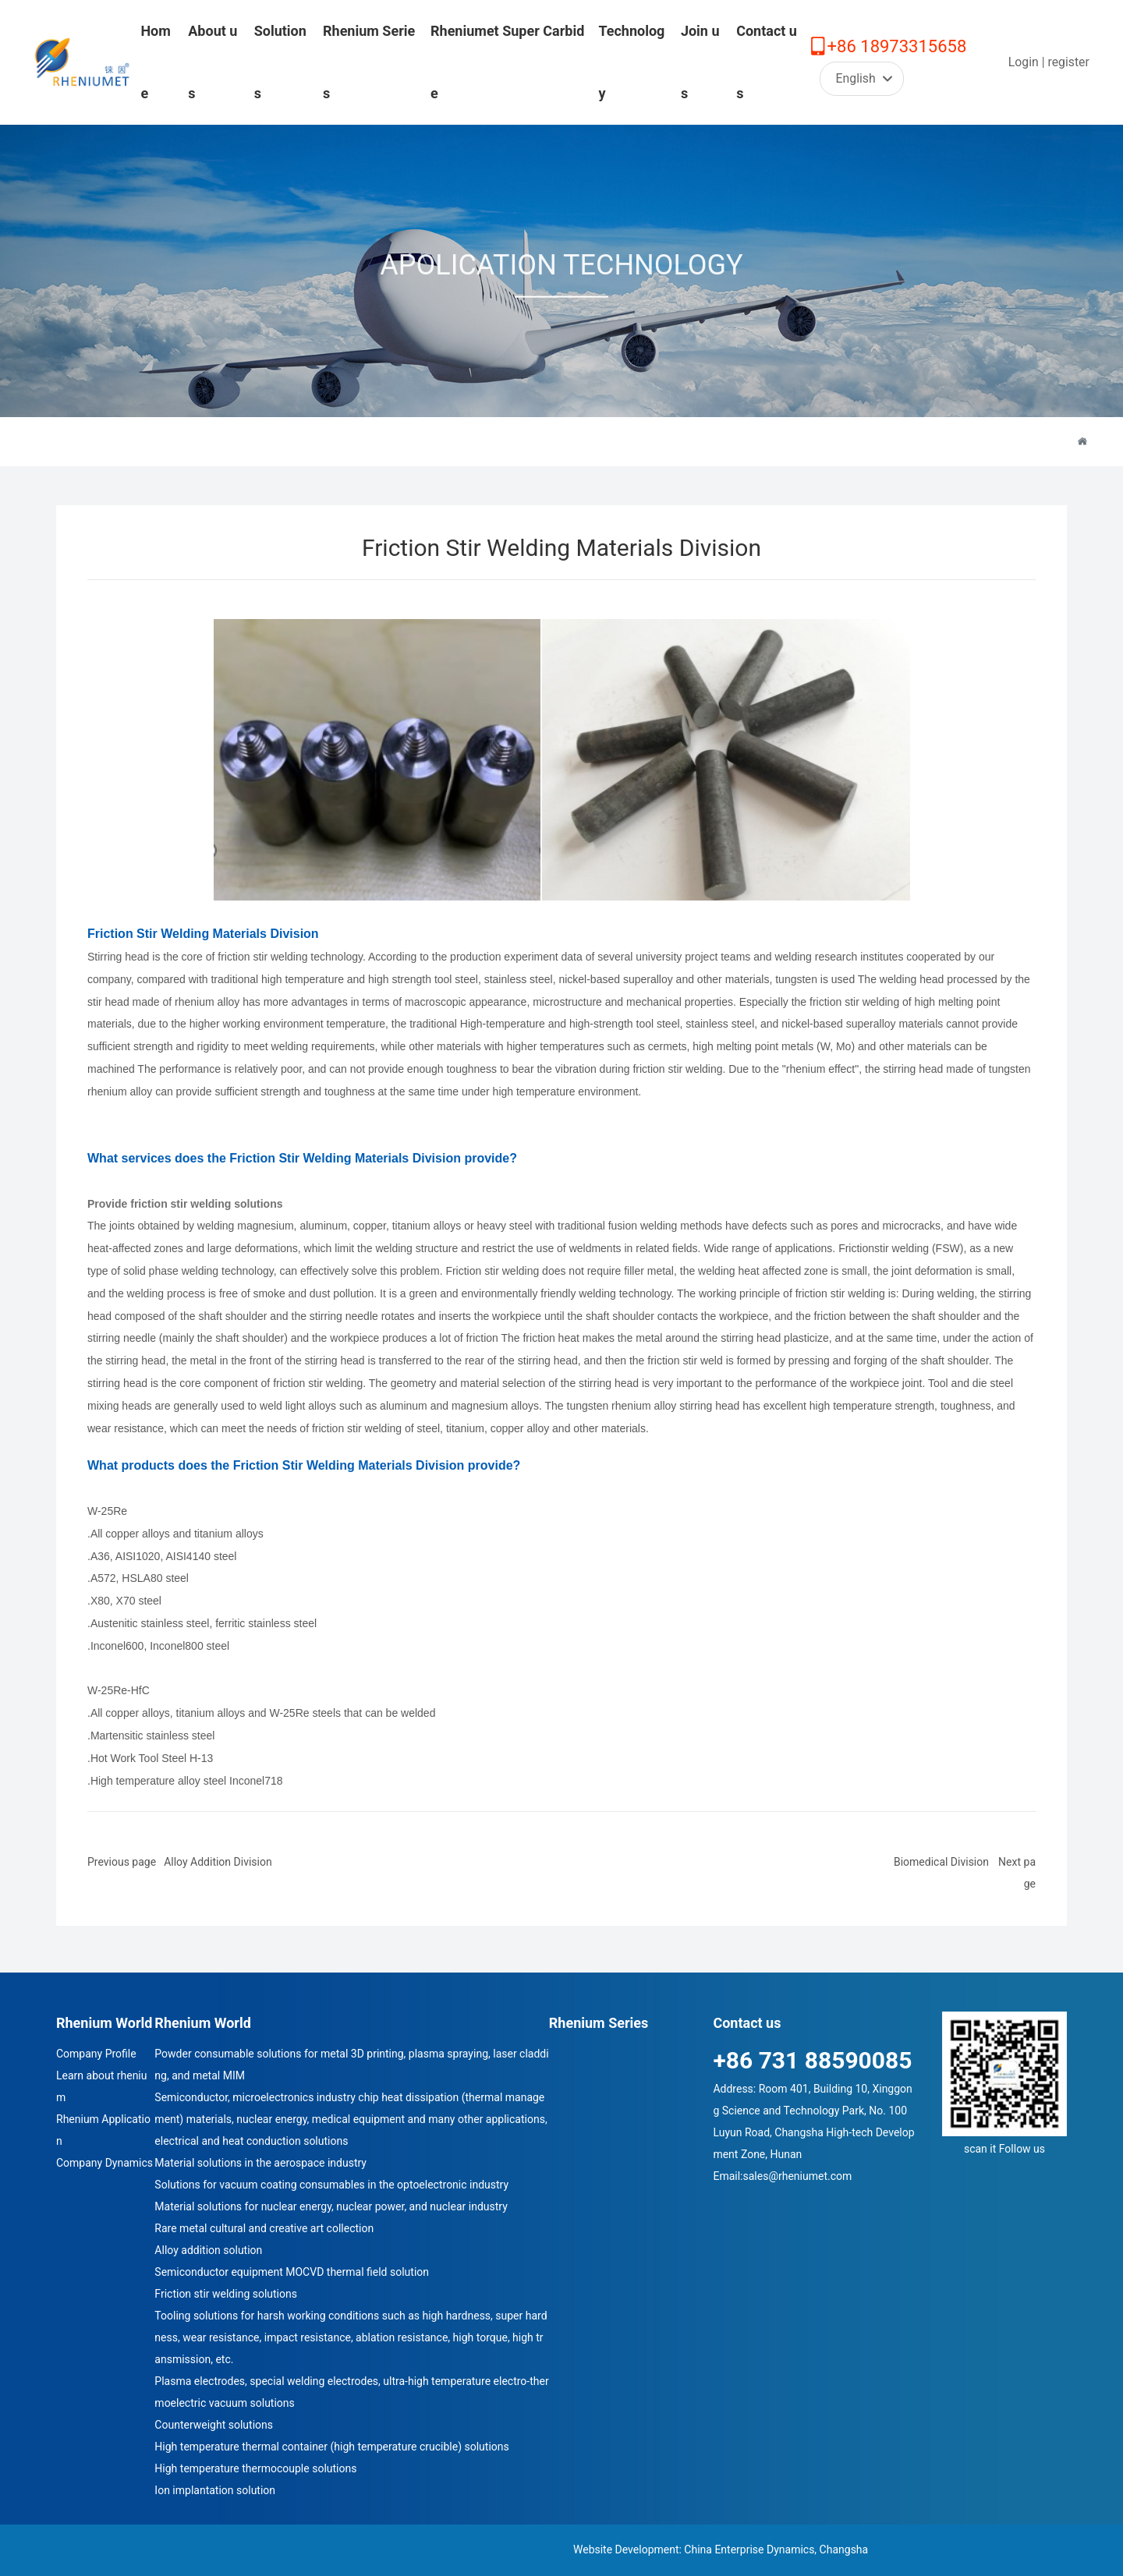 The image size is (1123, 2576). I want to click on Login, so click(1025, 62).